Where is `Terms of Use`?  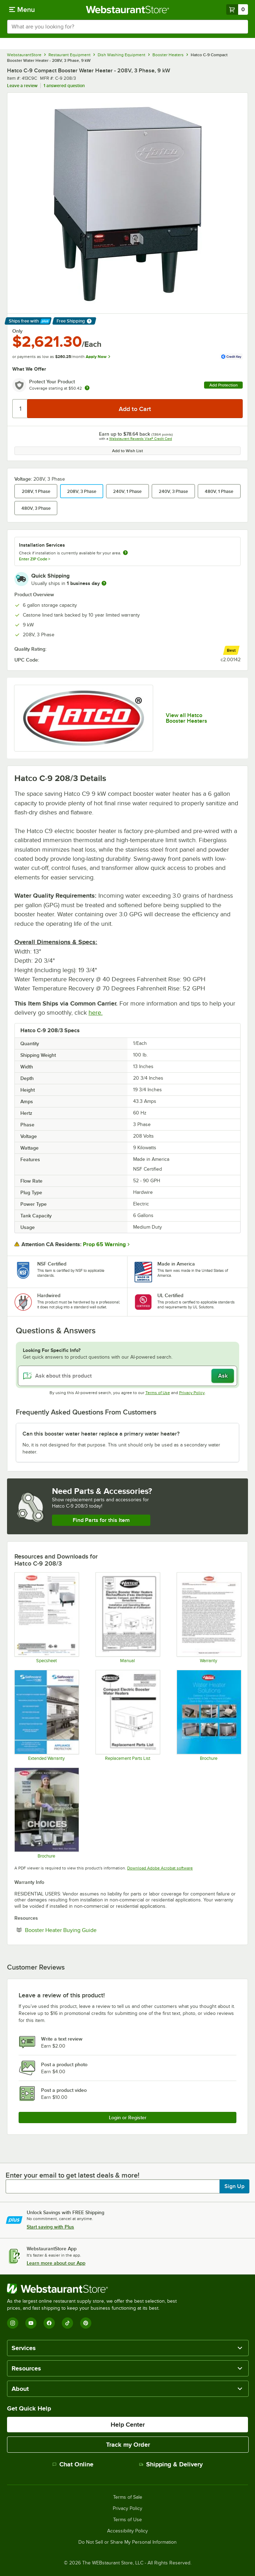 Terms of Use is located at coordinates (157, 1392).